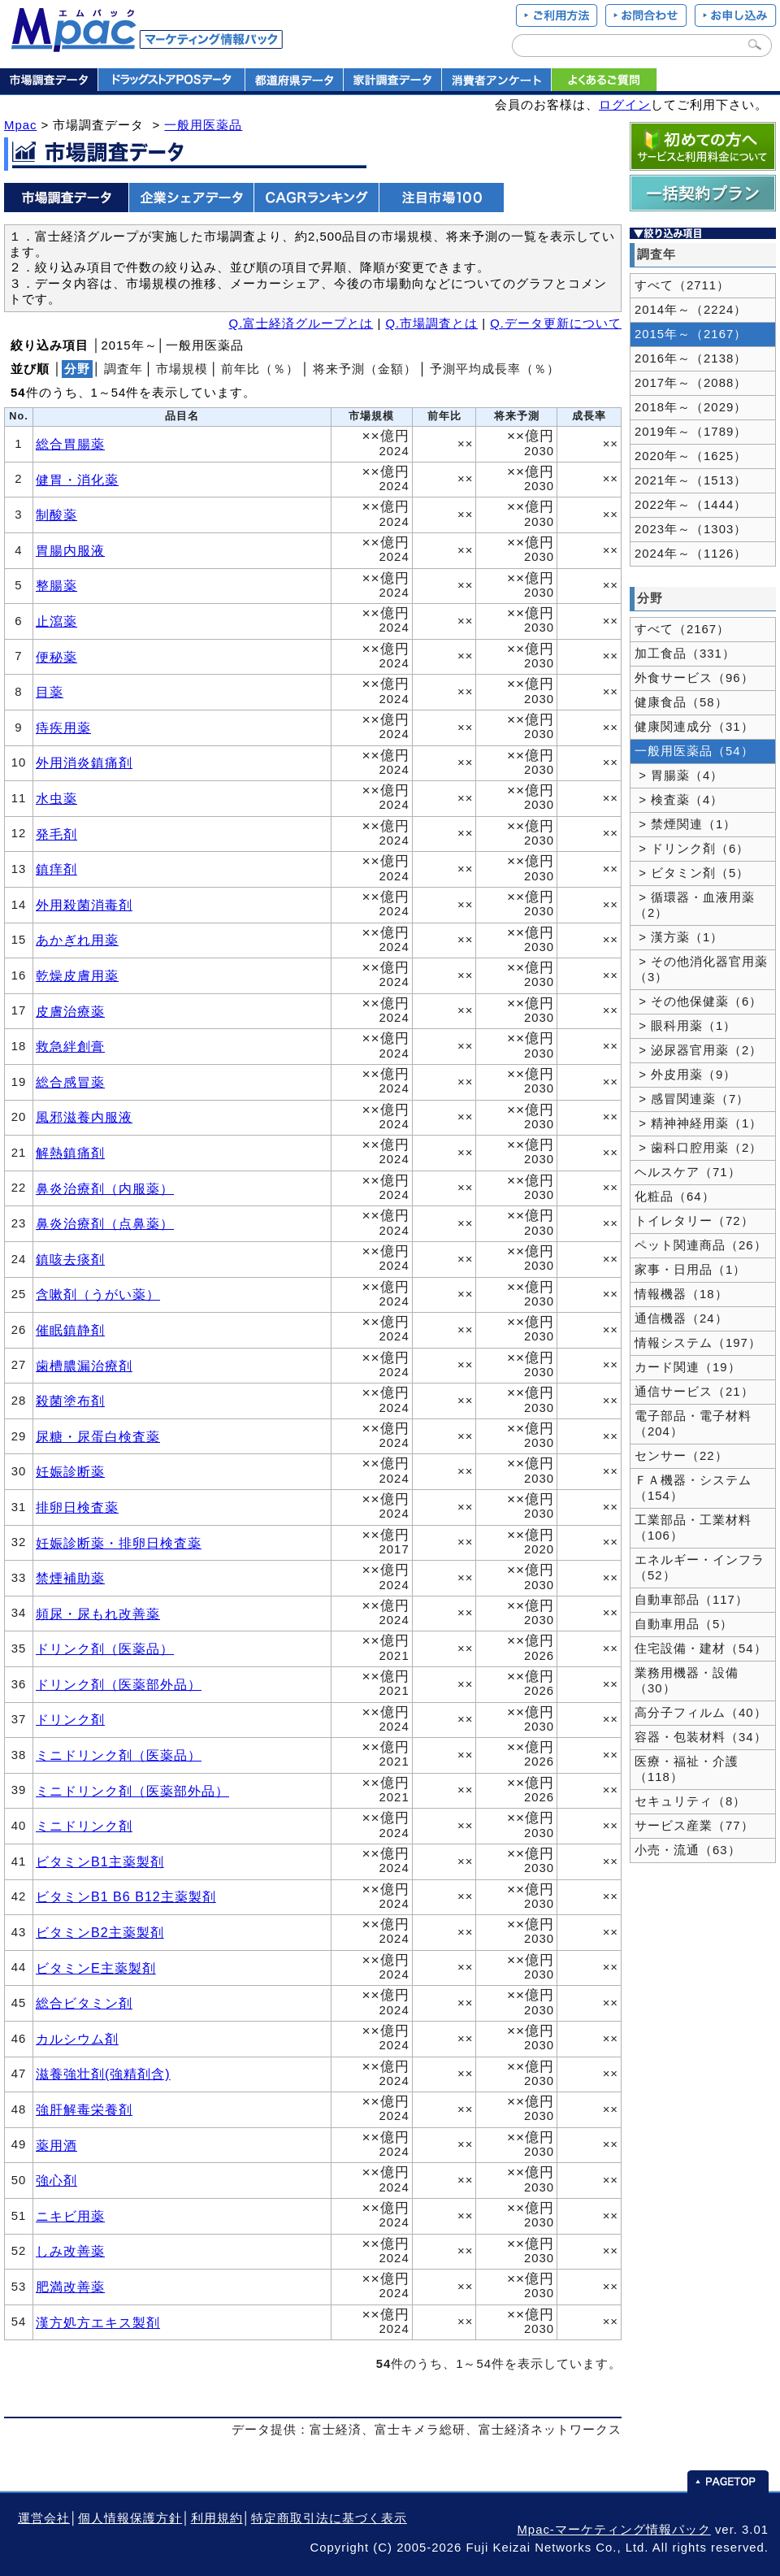 Image resolution: width=780 pixels, height=2576 pixels. I want to click on 外用殺菌消毒剤, so click(84, 904).